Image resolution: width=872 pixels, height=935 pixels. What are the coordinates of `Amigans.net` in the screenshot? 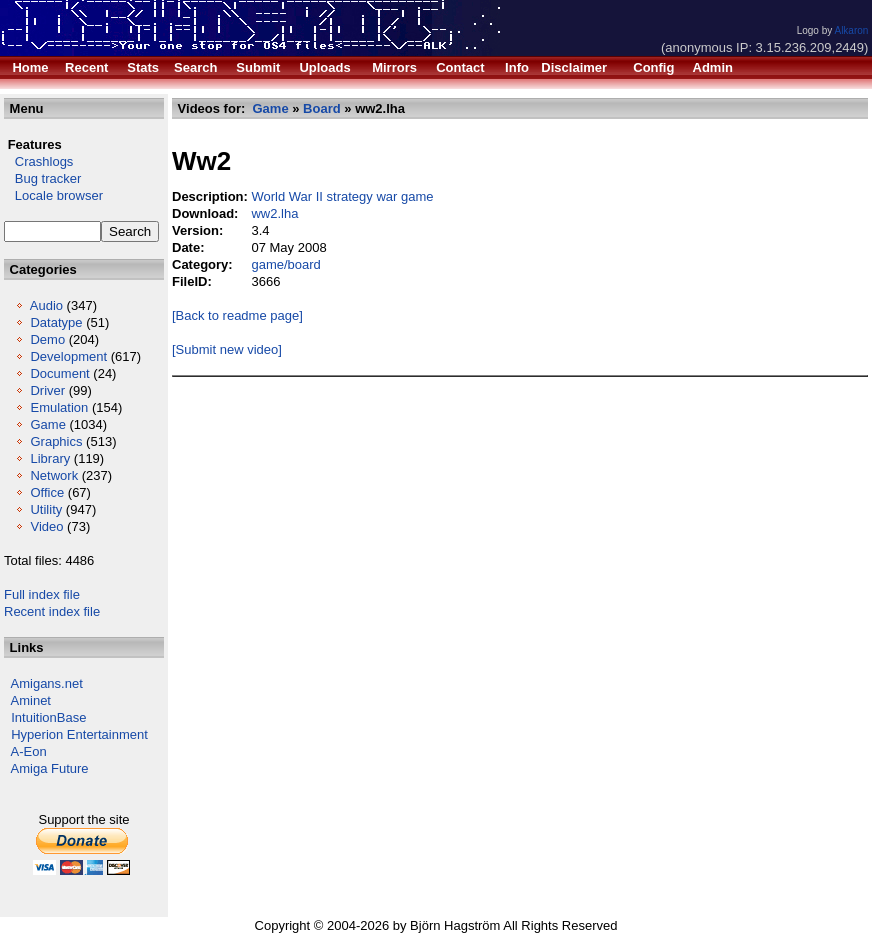 It's located at (47, 683).